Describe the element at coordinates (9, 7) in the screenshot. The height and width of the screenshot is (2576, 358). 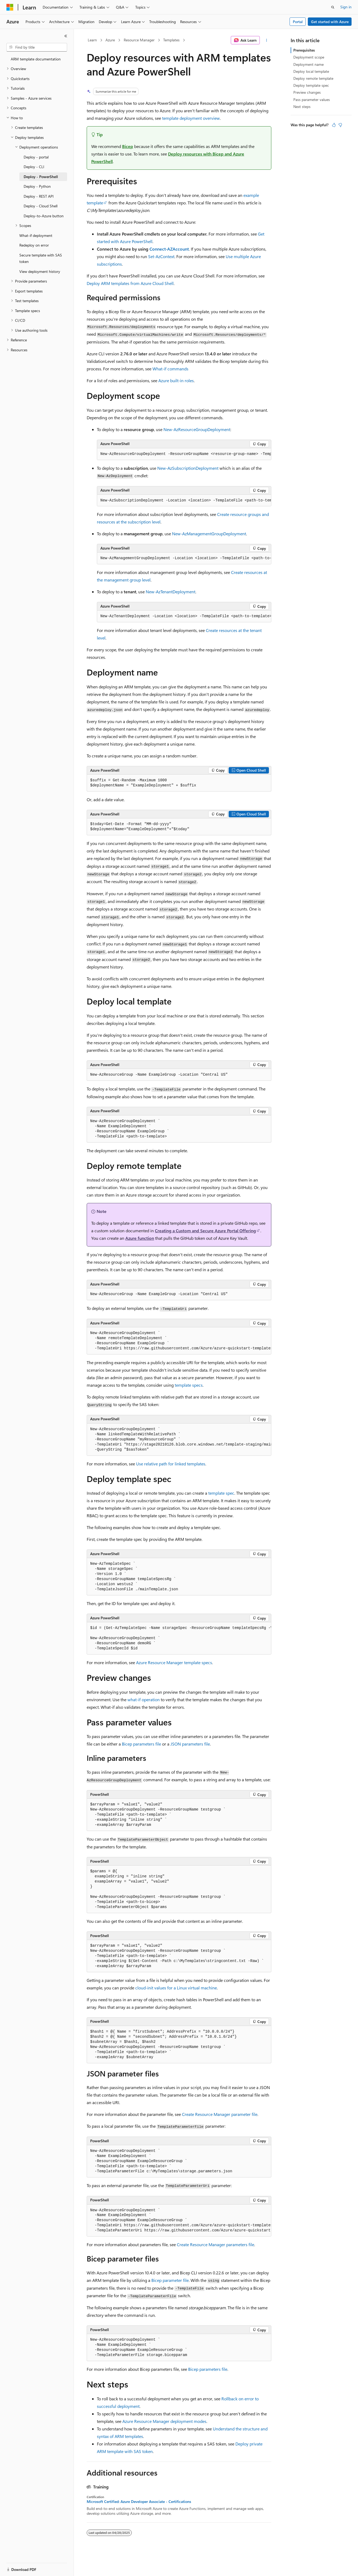
I see `[Microsoft]` at that location.